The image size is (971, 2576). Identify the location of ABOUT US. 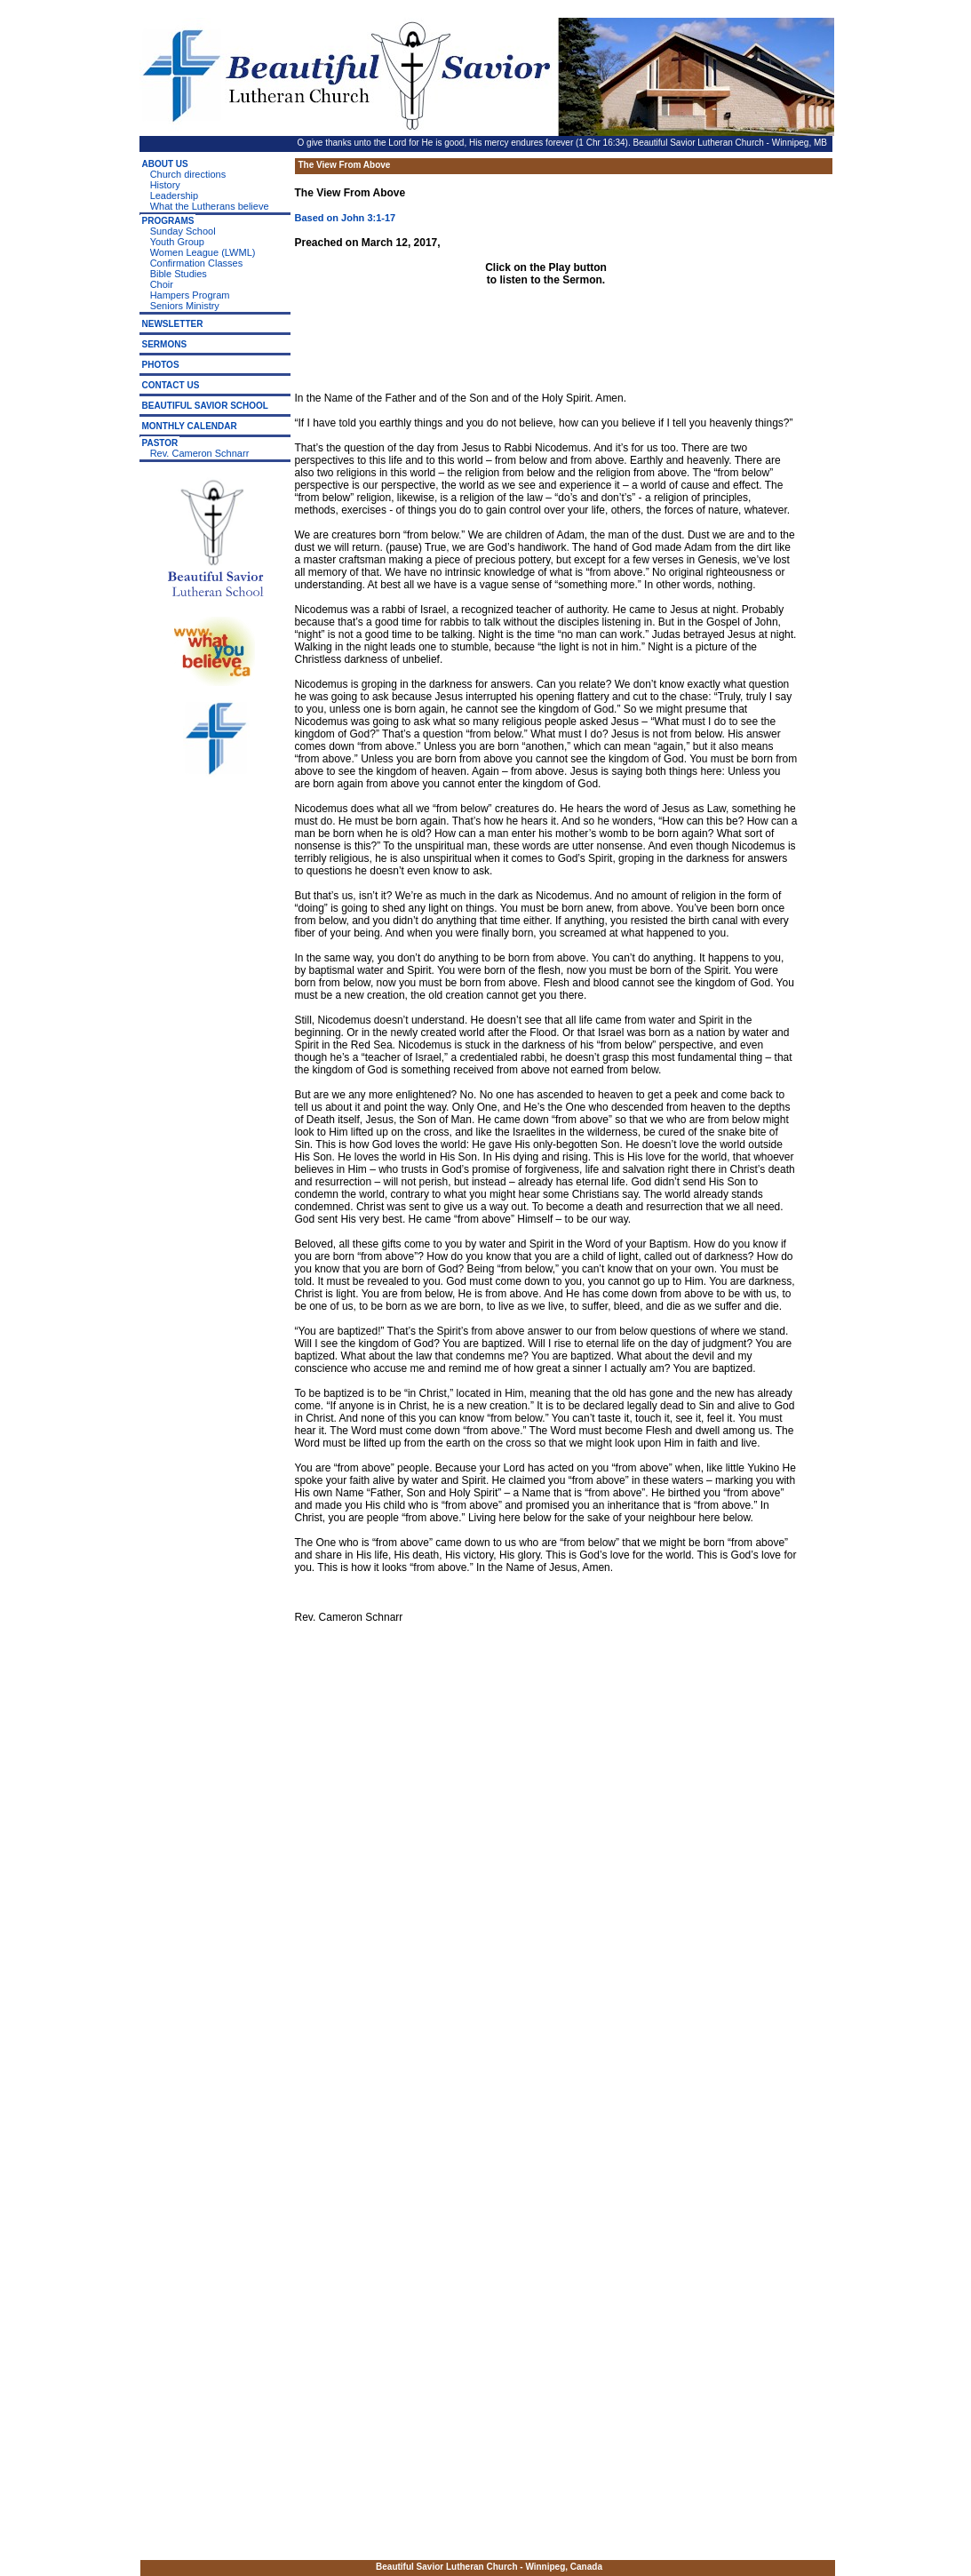
(165, 164).